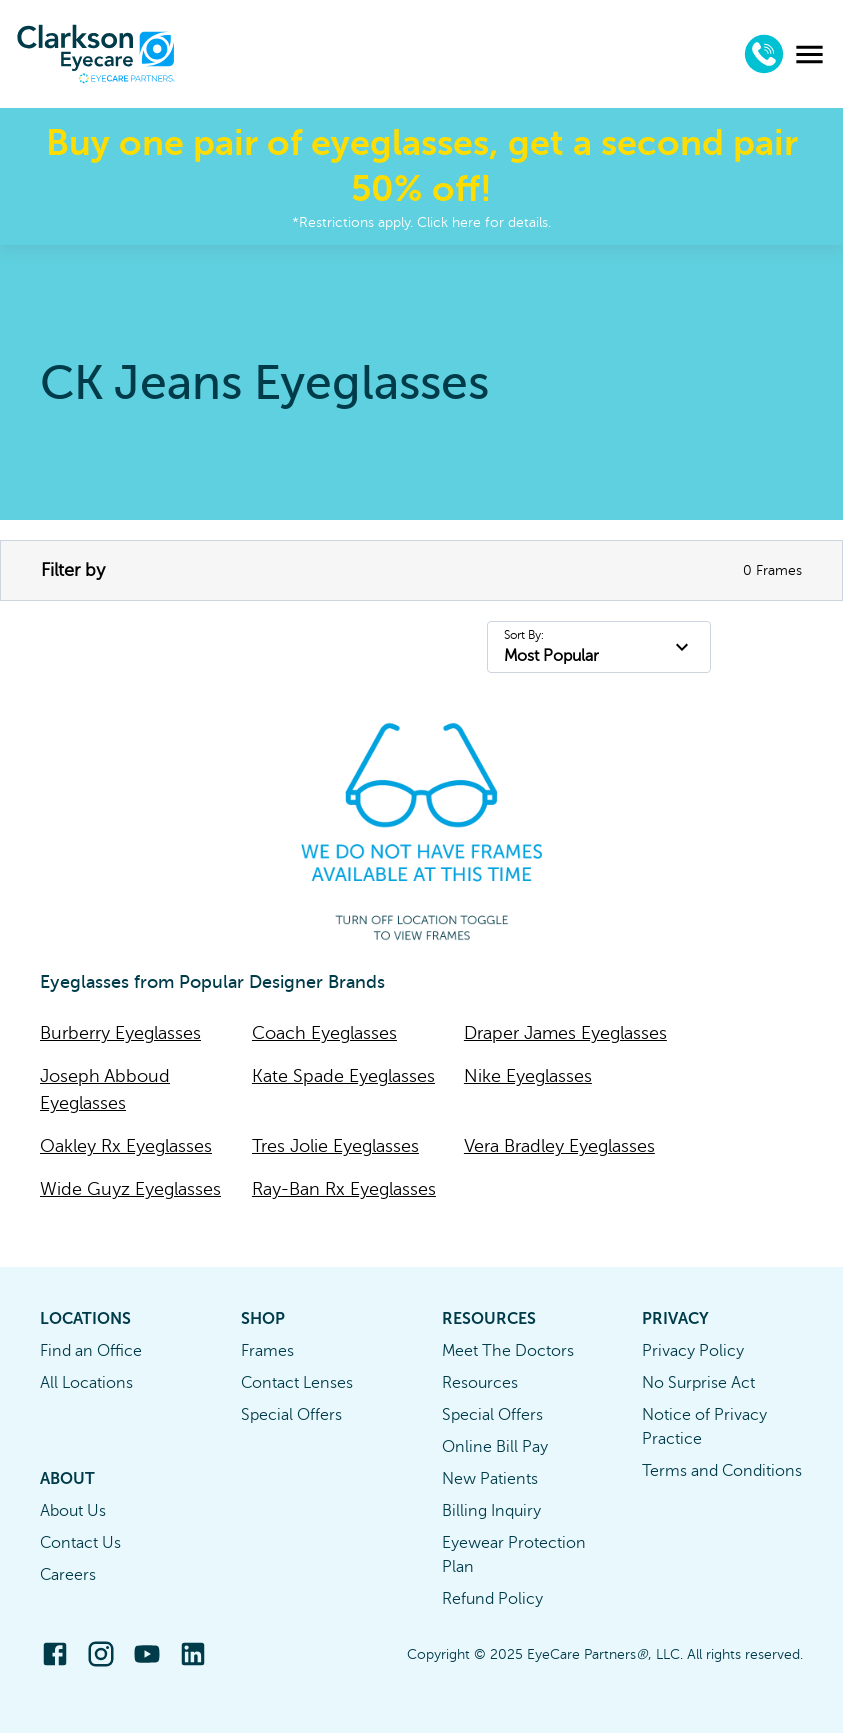 The image size is (843, 1733). Describe the element at coordinates (698, 1383) in the screenshot. I see `No Surprise Act` at that location.